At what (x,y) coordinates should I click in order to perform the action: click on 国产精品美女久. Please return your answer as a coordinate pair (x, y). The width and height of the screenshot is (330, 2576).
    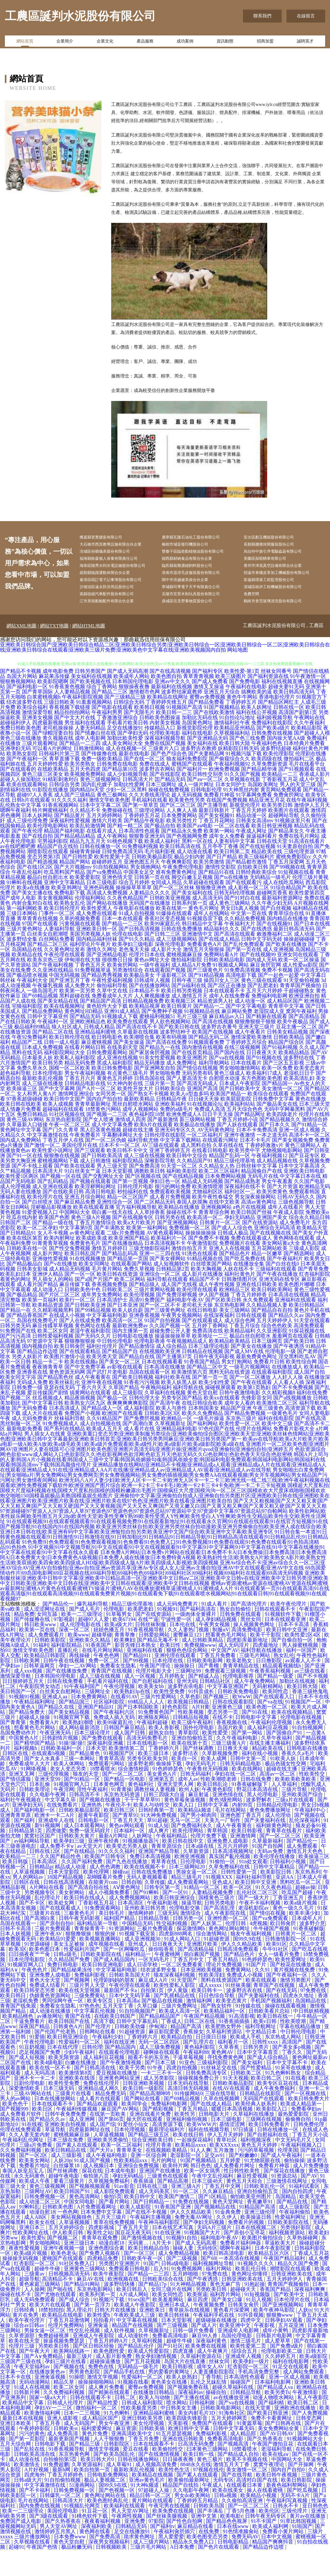
    Looking at the image, I should click on (286, 857).